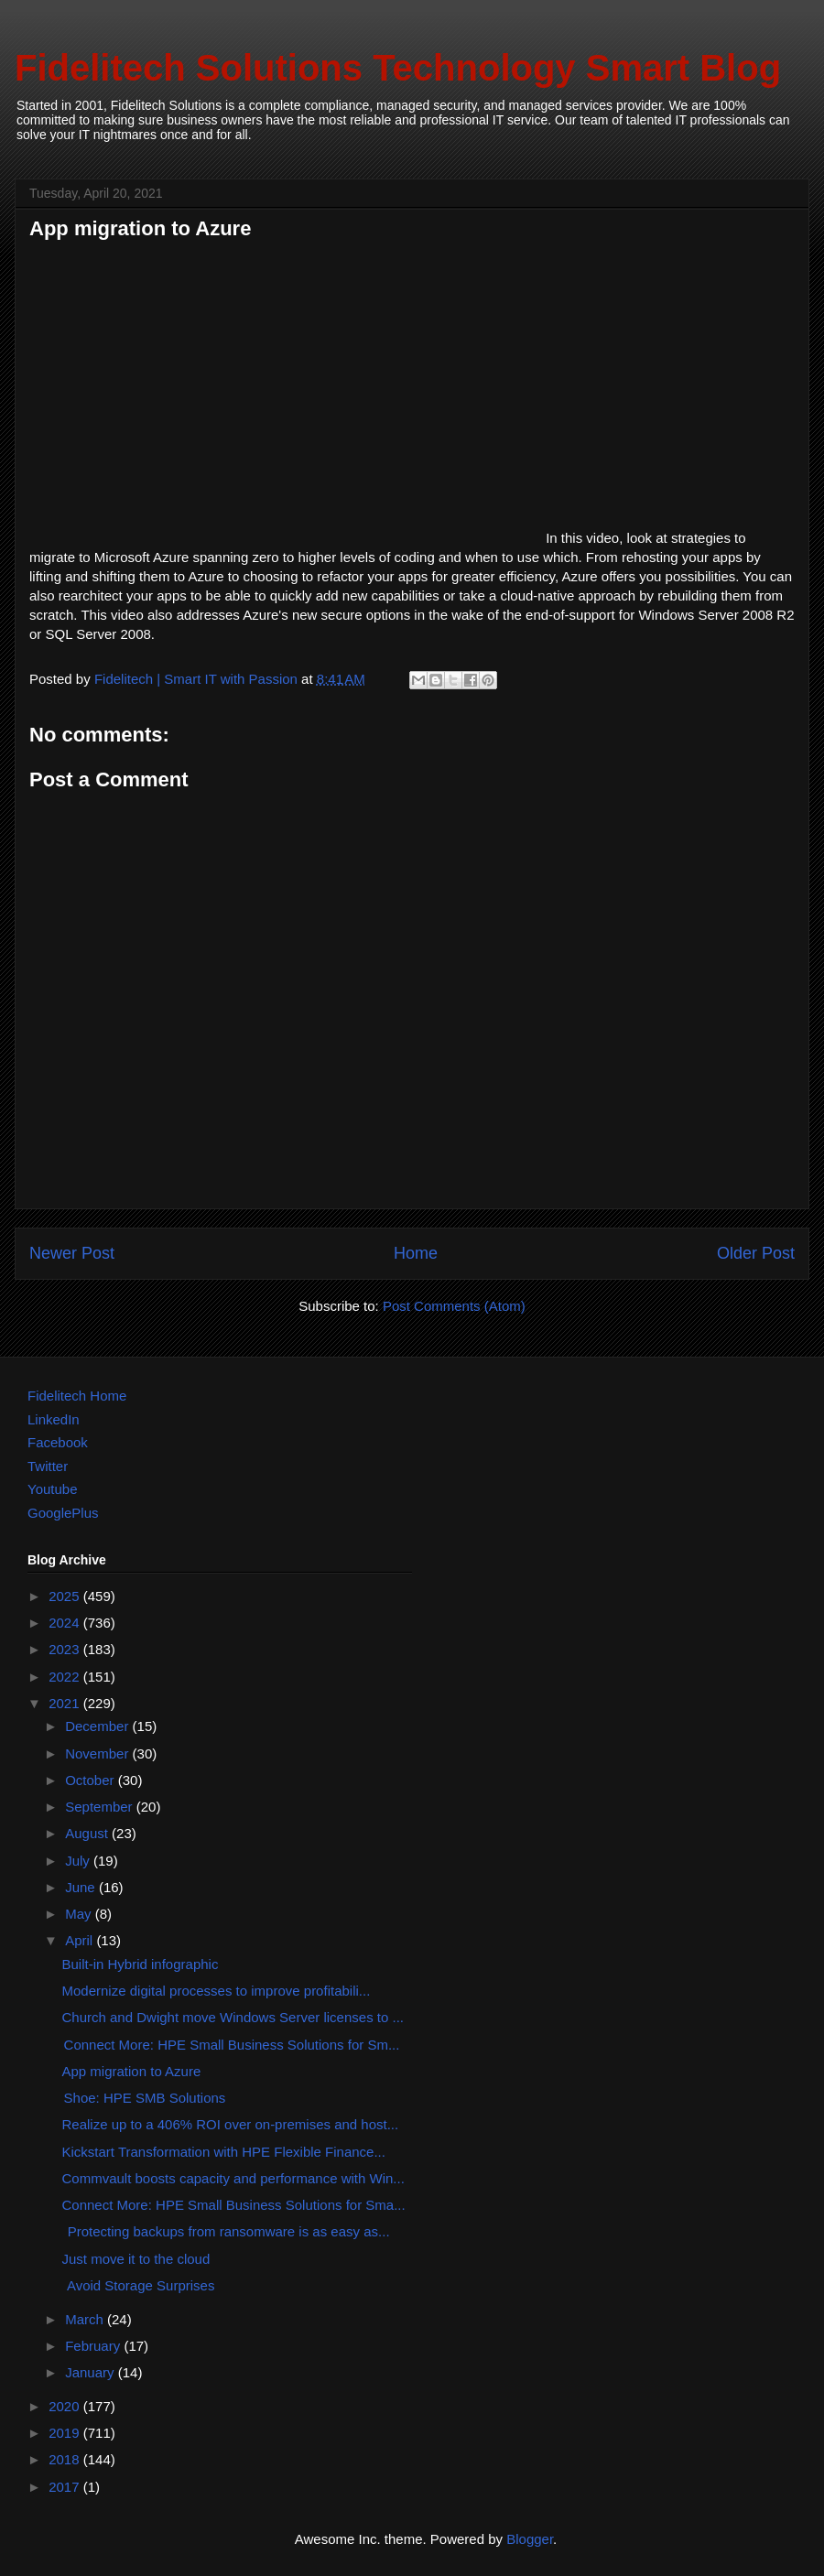 The width and height of the screenshot is (824, 2576). I want to click on App migration to Azure, so click(131, 2071).